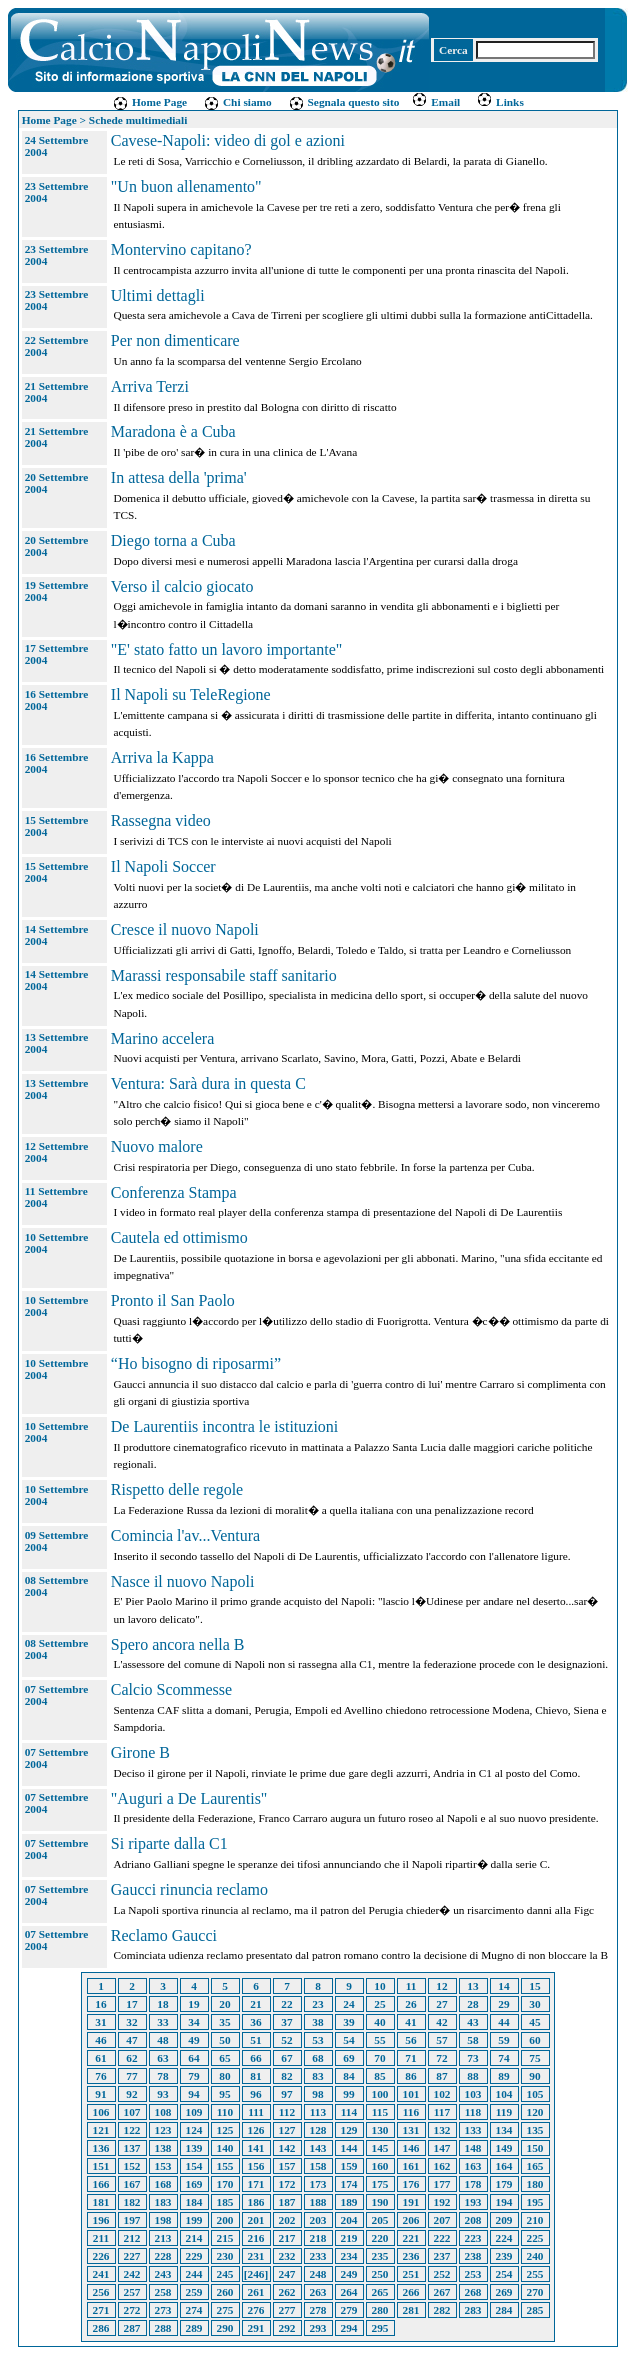 This screenshot has height=2355, width=628. Describe the element at coordinates (411, 2220) in the screenshot. I see `206` at that location.